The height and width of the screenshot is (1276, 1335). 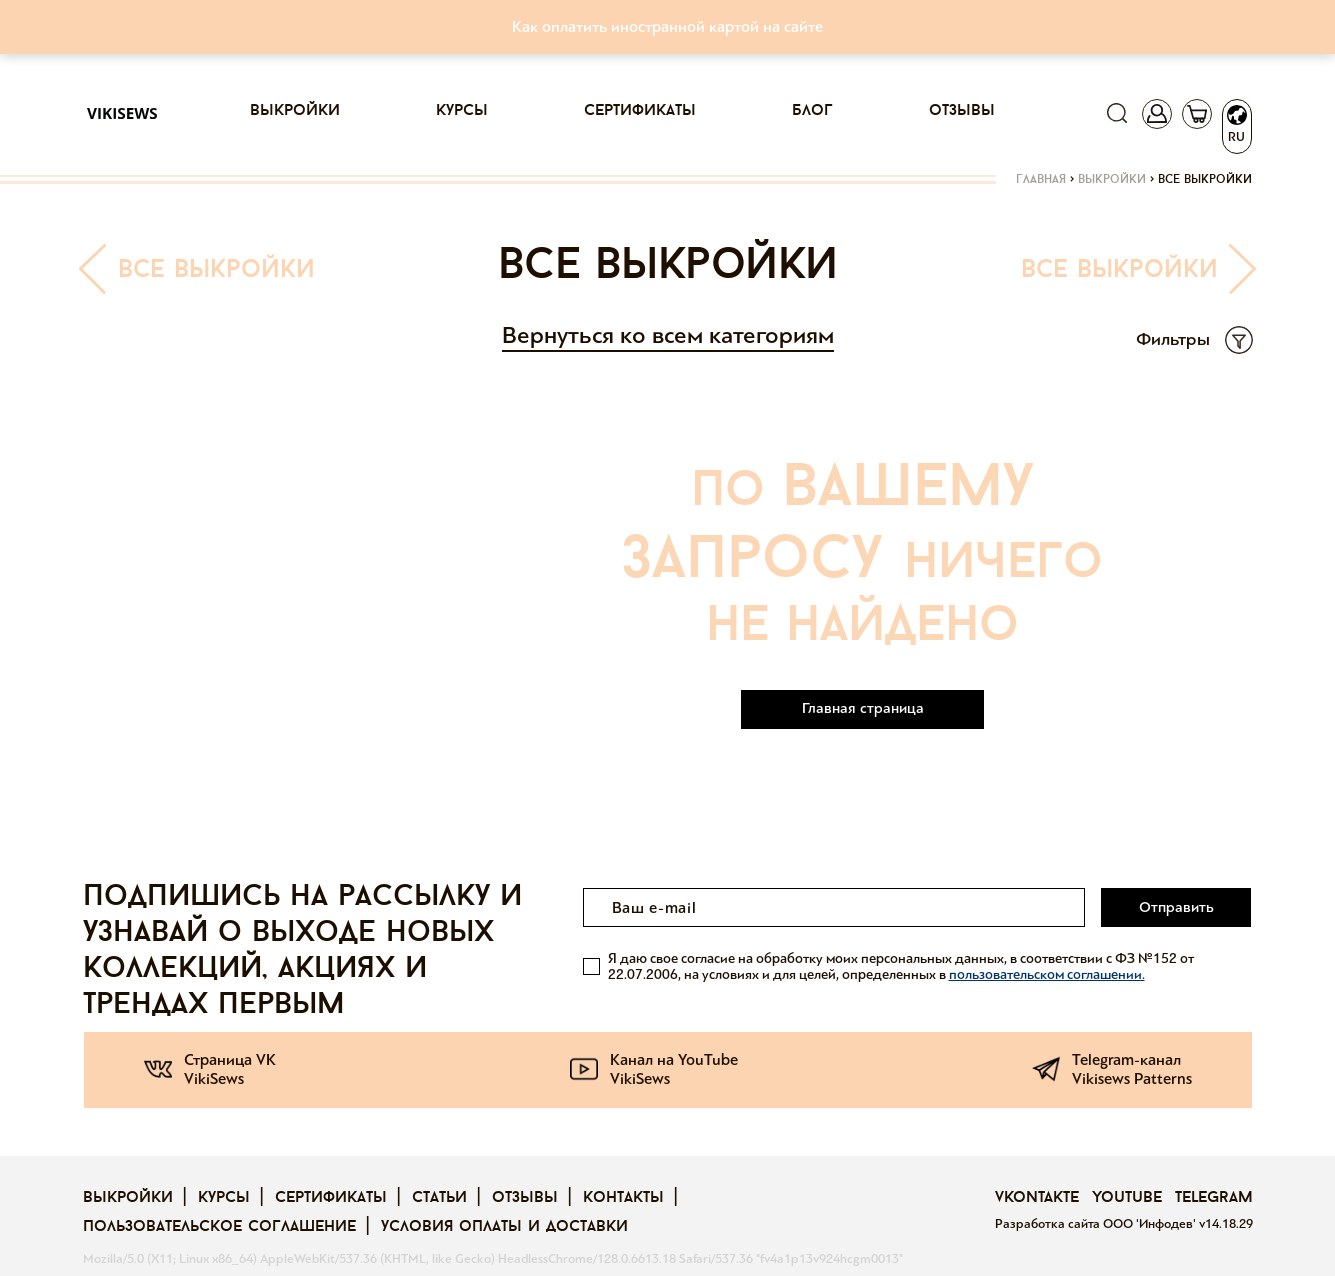 What do you see at coordinates (1176, 907) in the screenshot?
I see `Отправить` at bounding box center [1176, 907].